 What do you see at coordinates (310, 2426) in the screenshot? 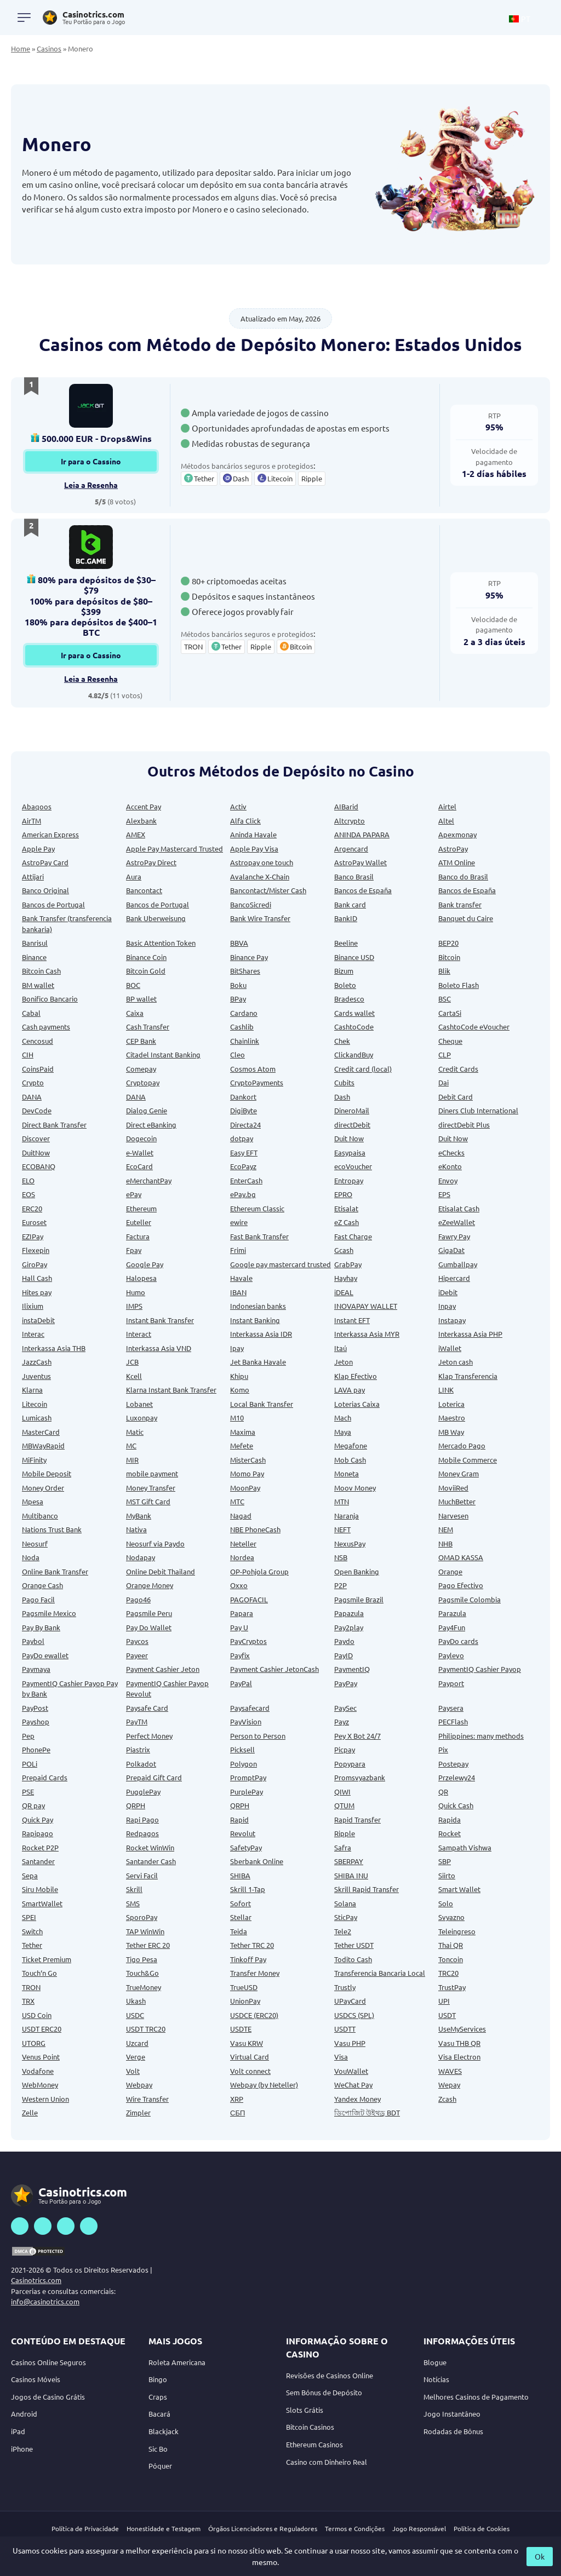
I see `Bitcoin Casinos` at bounding box center [310, 2426].